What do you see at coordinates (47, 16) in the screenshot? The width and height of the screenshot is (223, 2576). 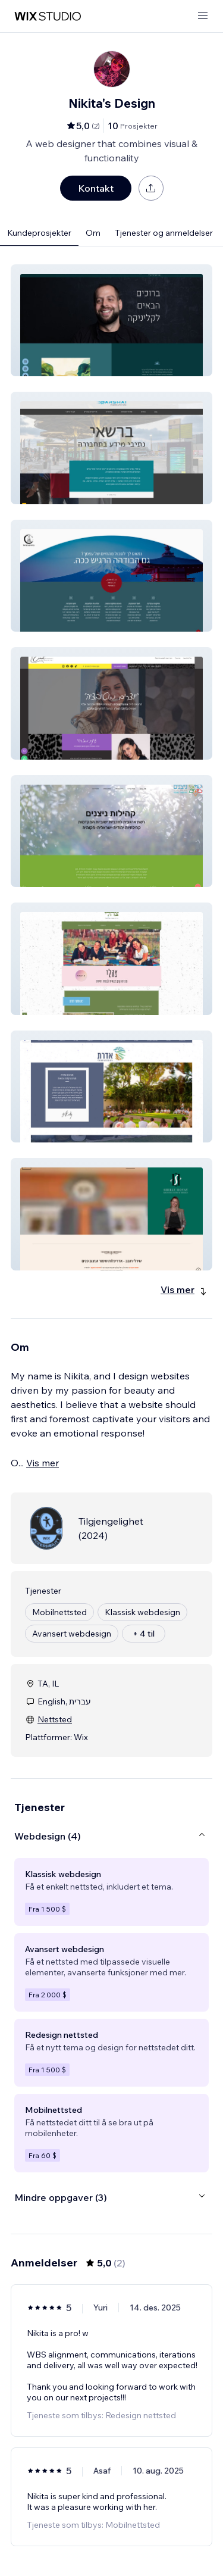 I see `[wix marketplace]` at bounding box center [47, 16].